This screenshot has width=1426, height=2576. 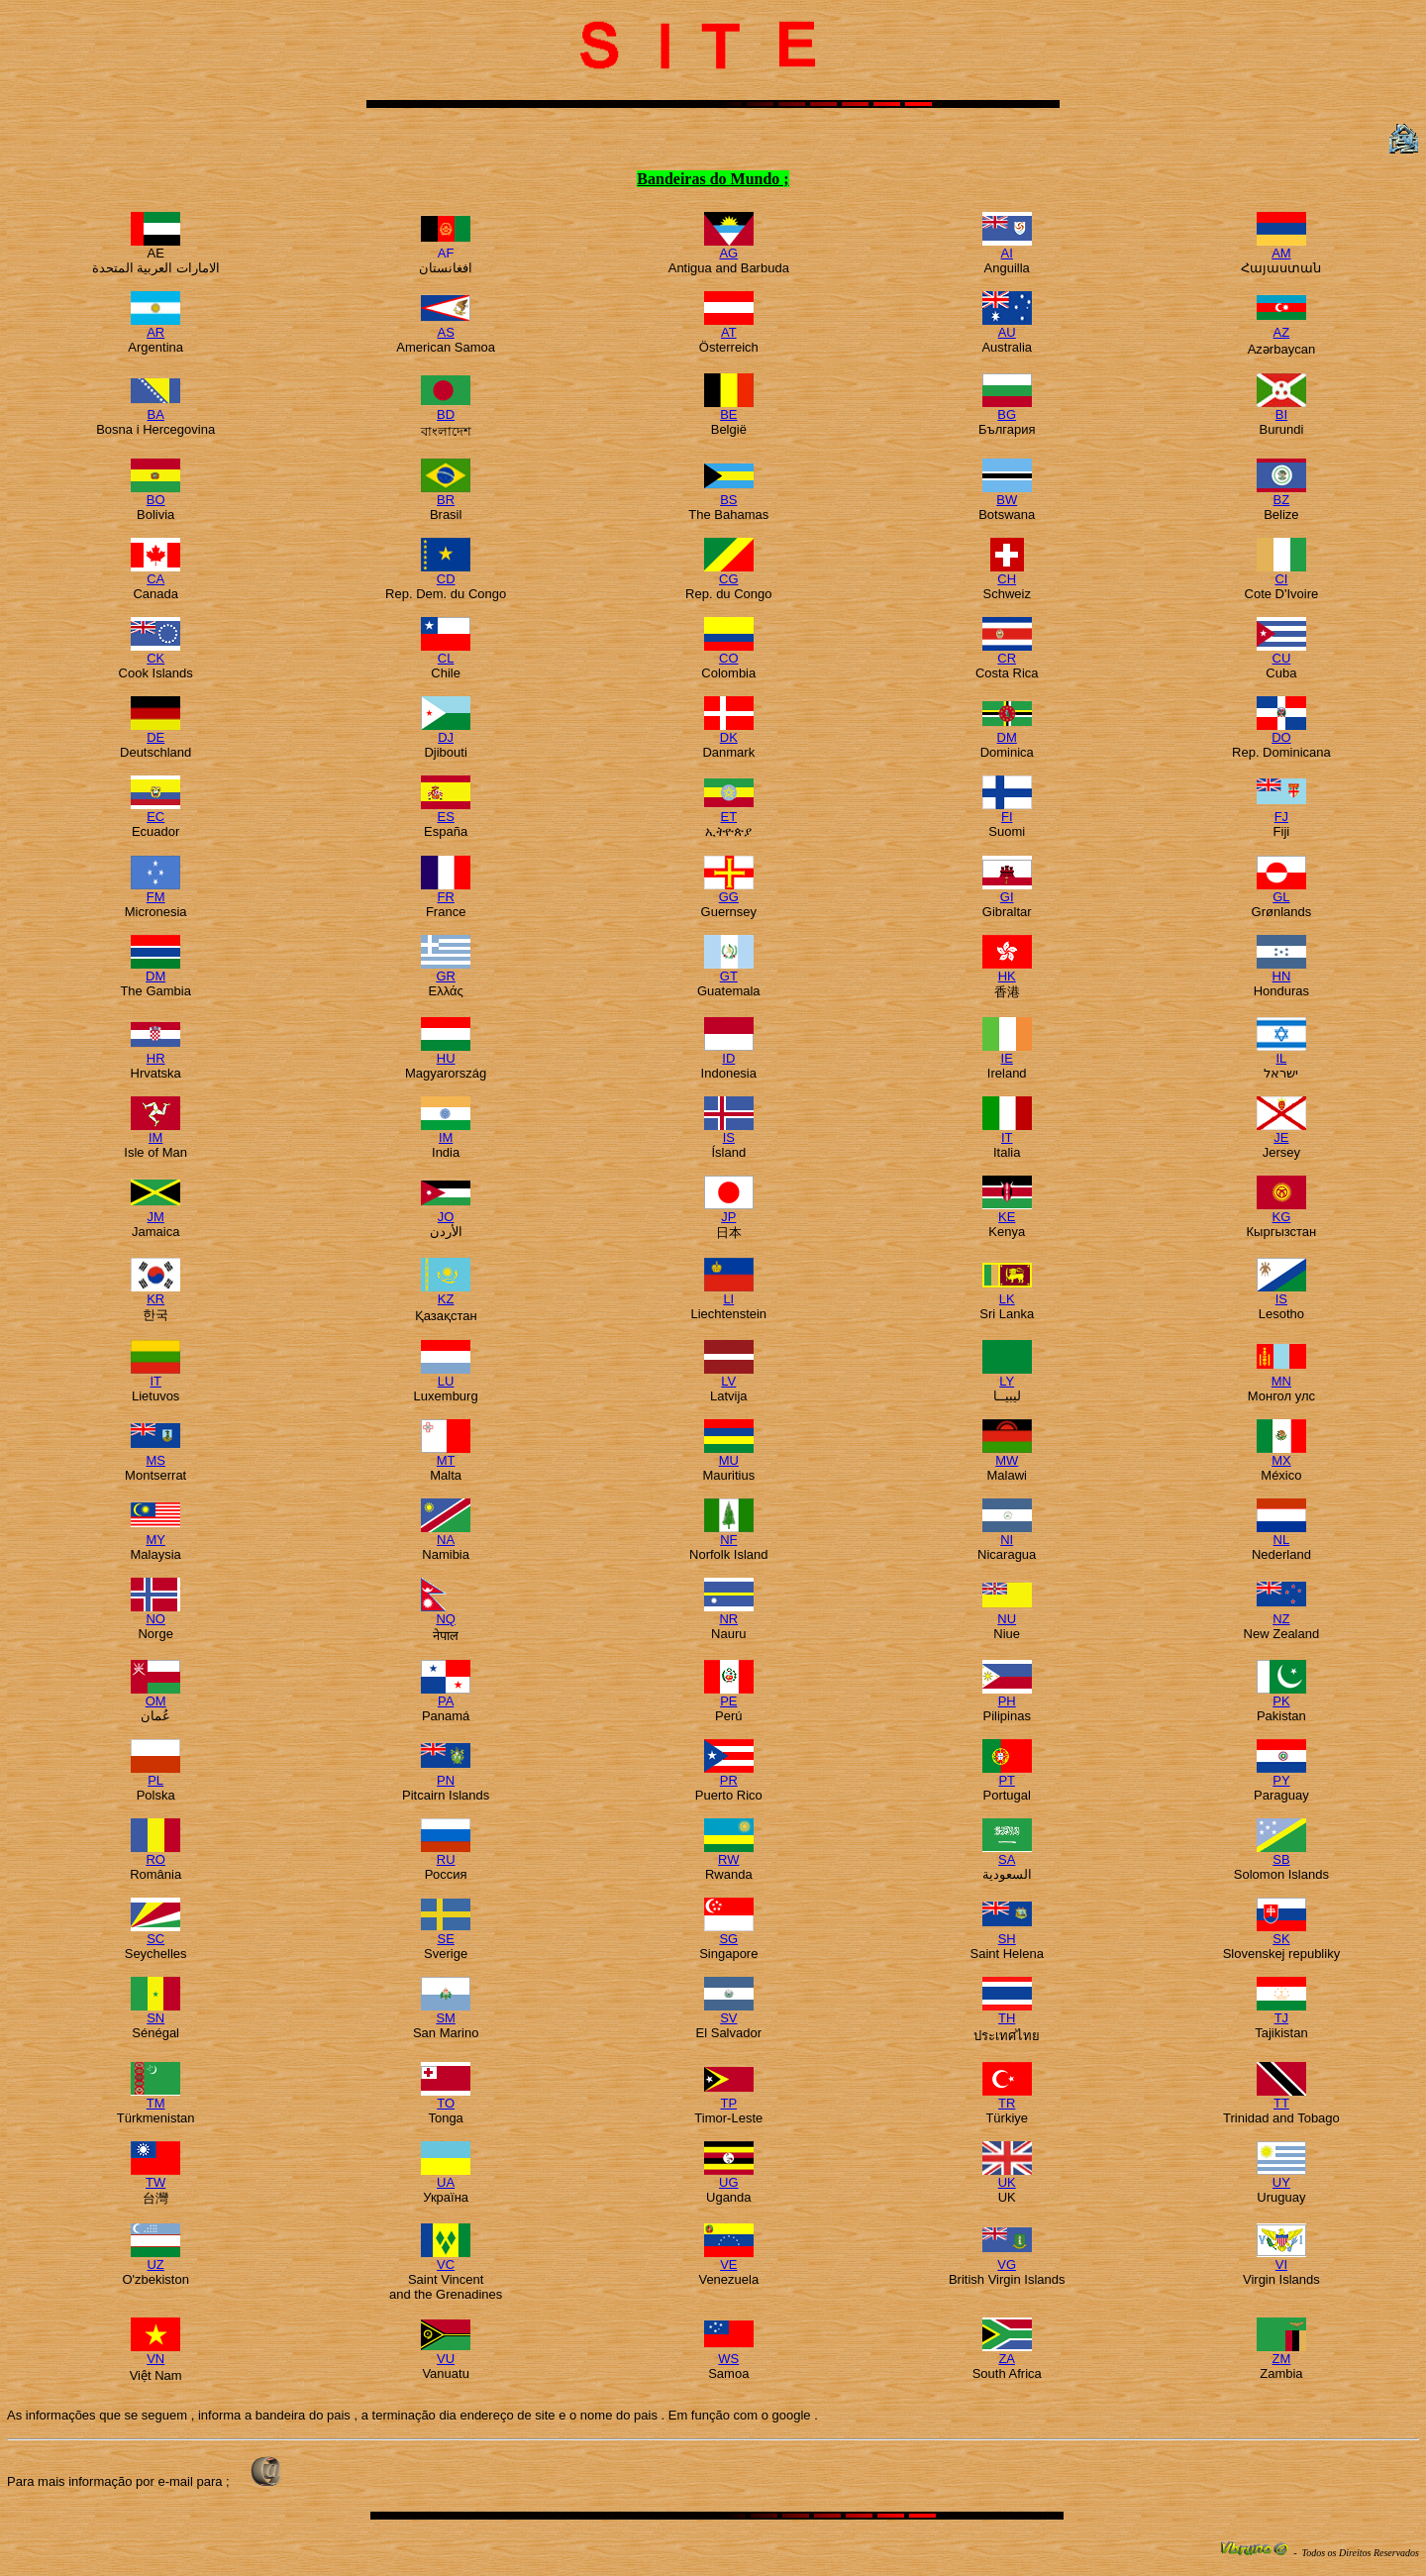 I want to click on IM, so click(x=155, y=1131).